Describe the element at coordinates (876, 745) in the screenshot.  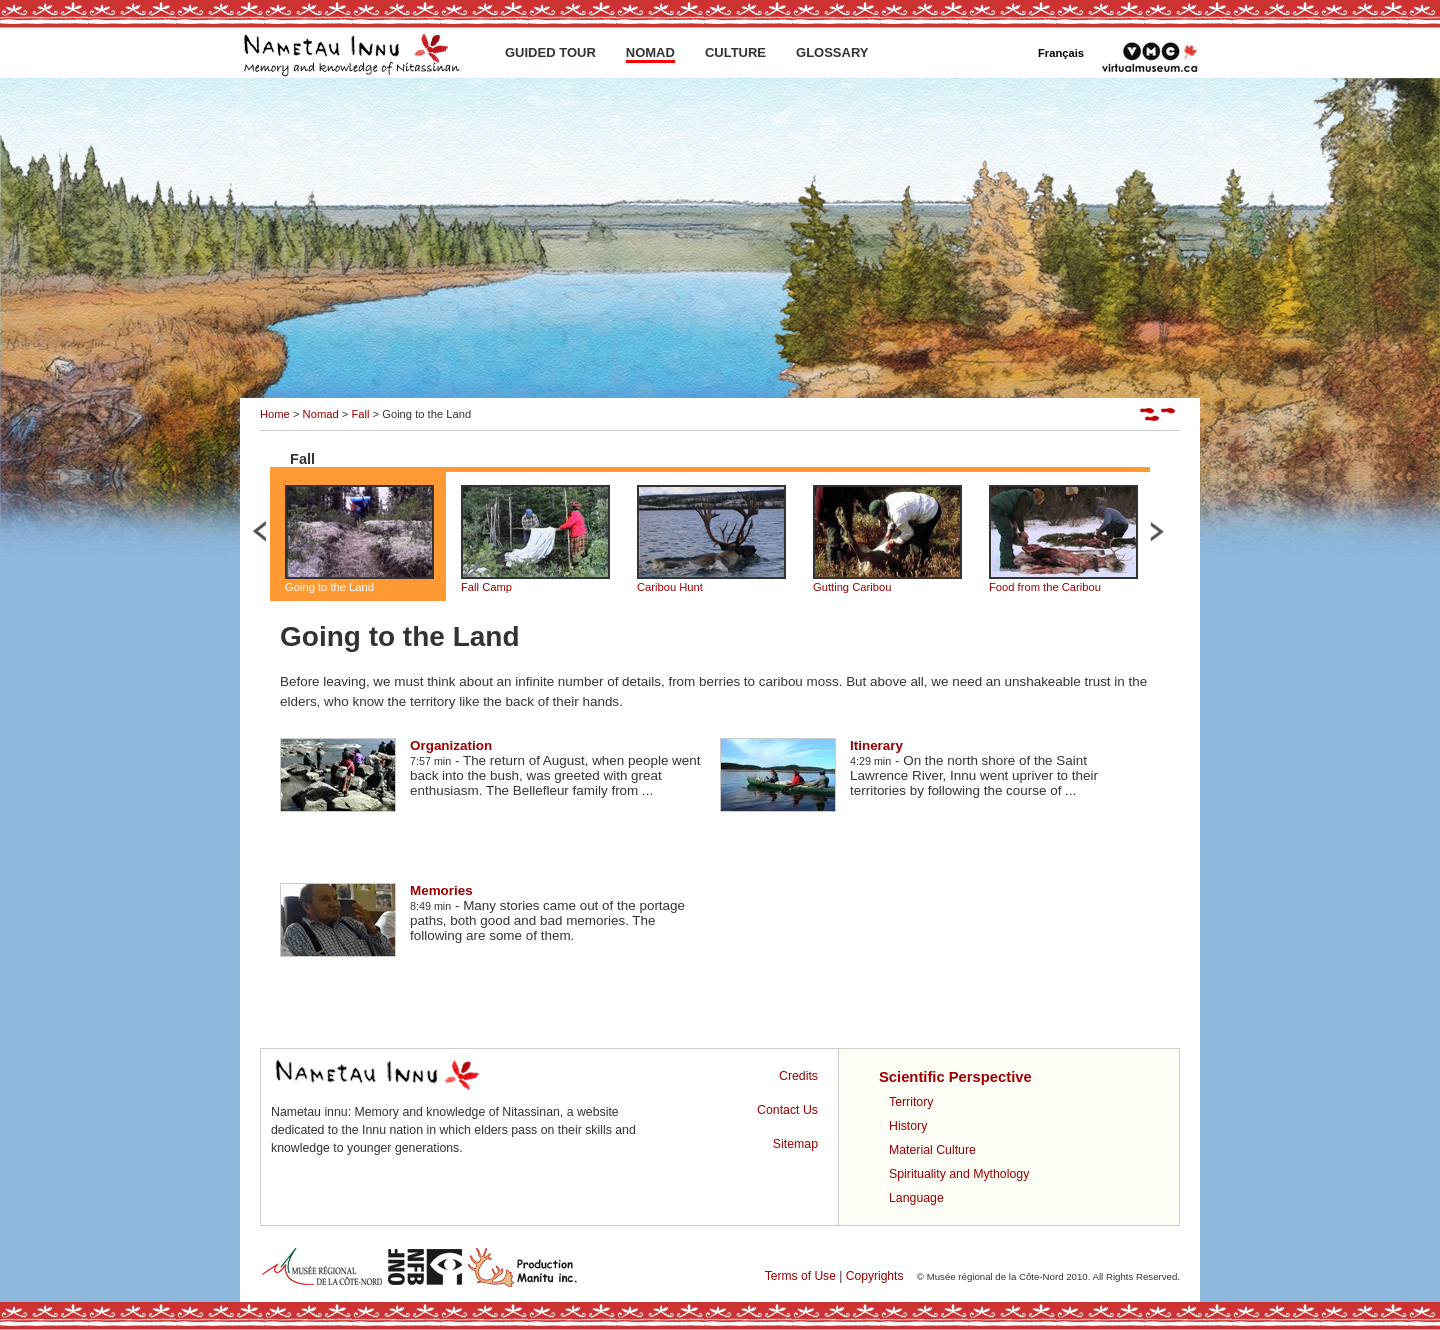
I see `Itinerary` at that location.